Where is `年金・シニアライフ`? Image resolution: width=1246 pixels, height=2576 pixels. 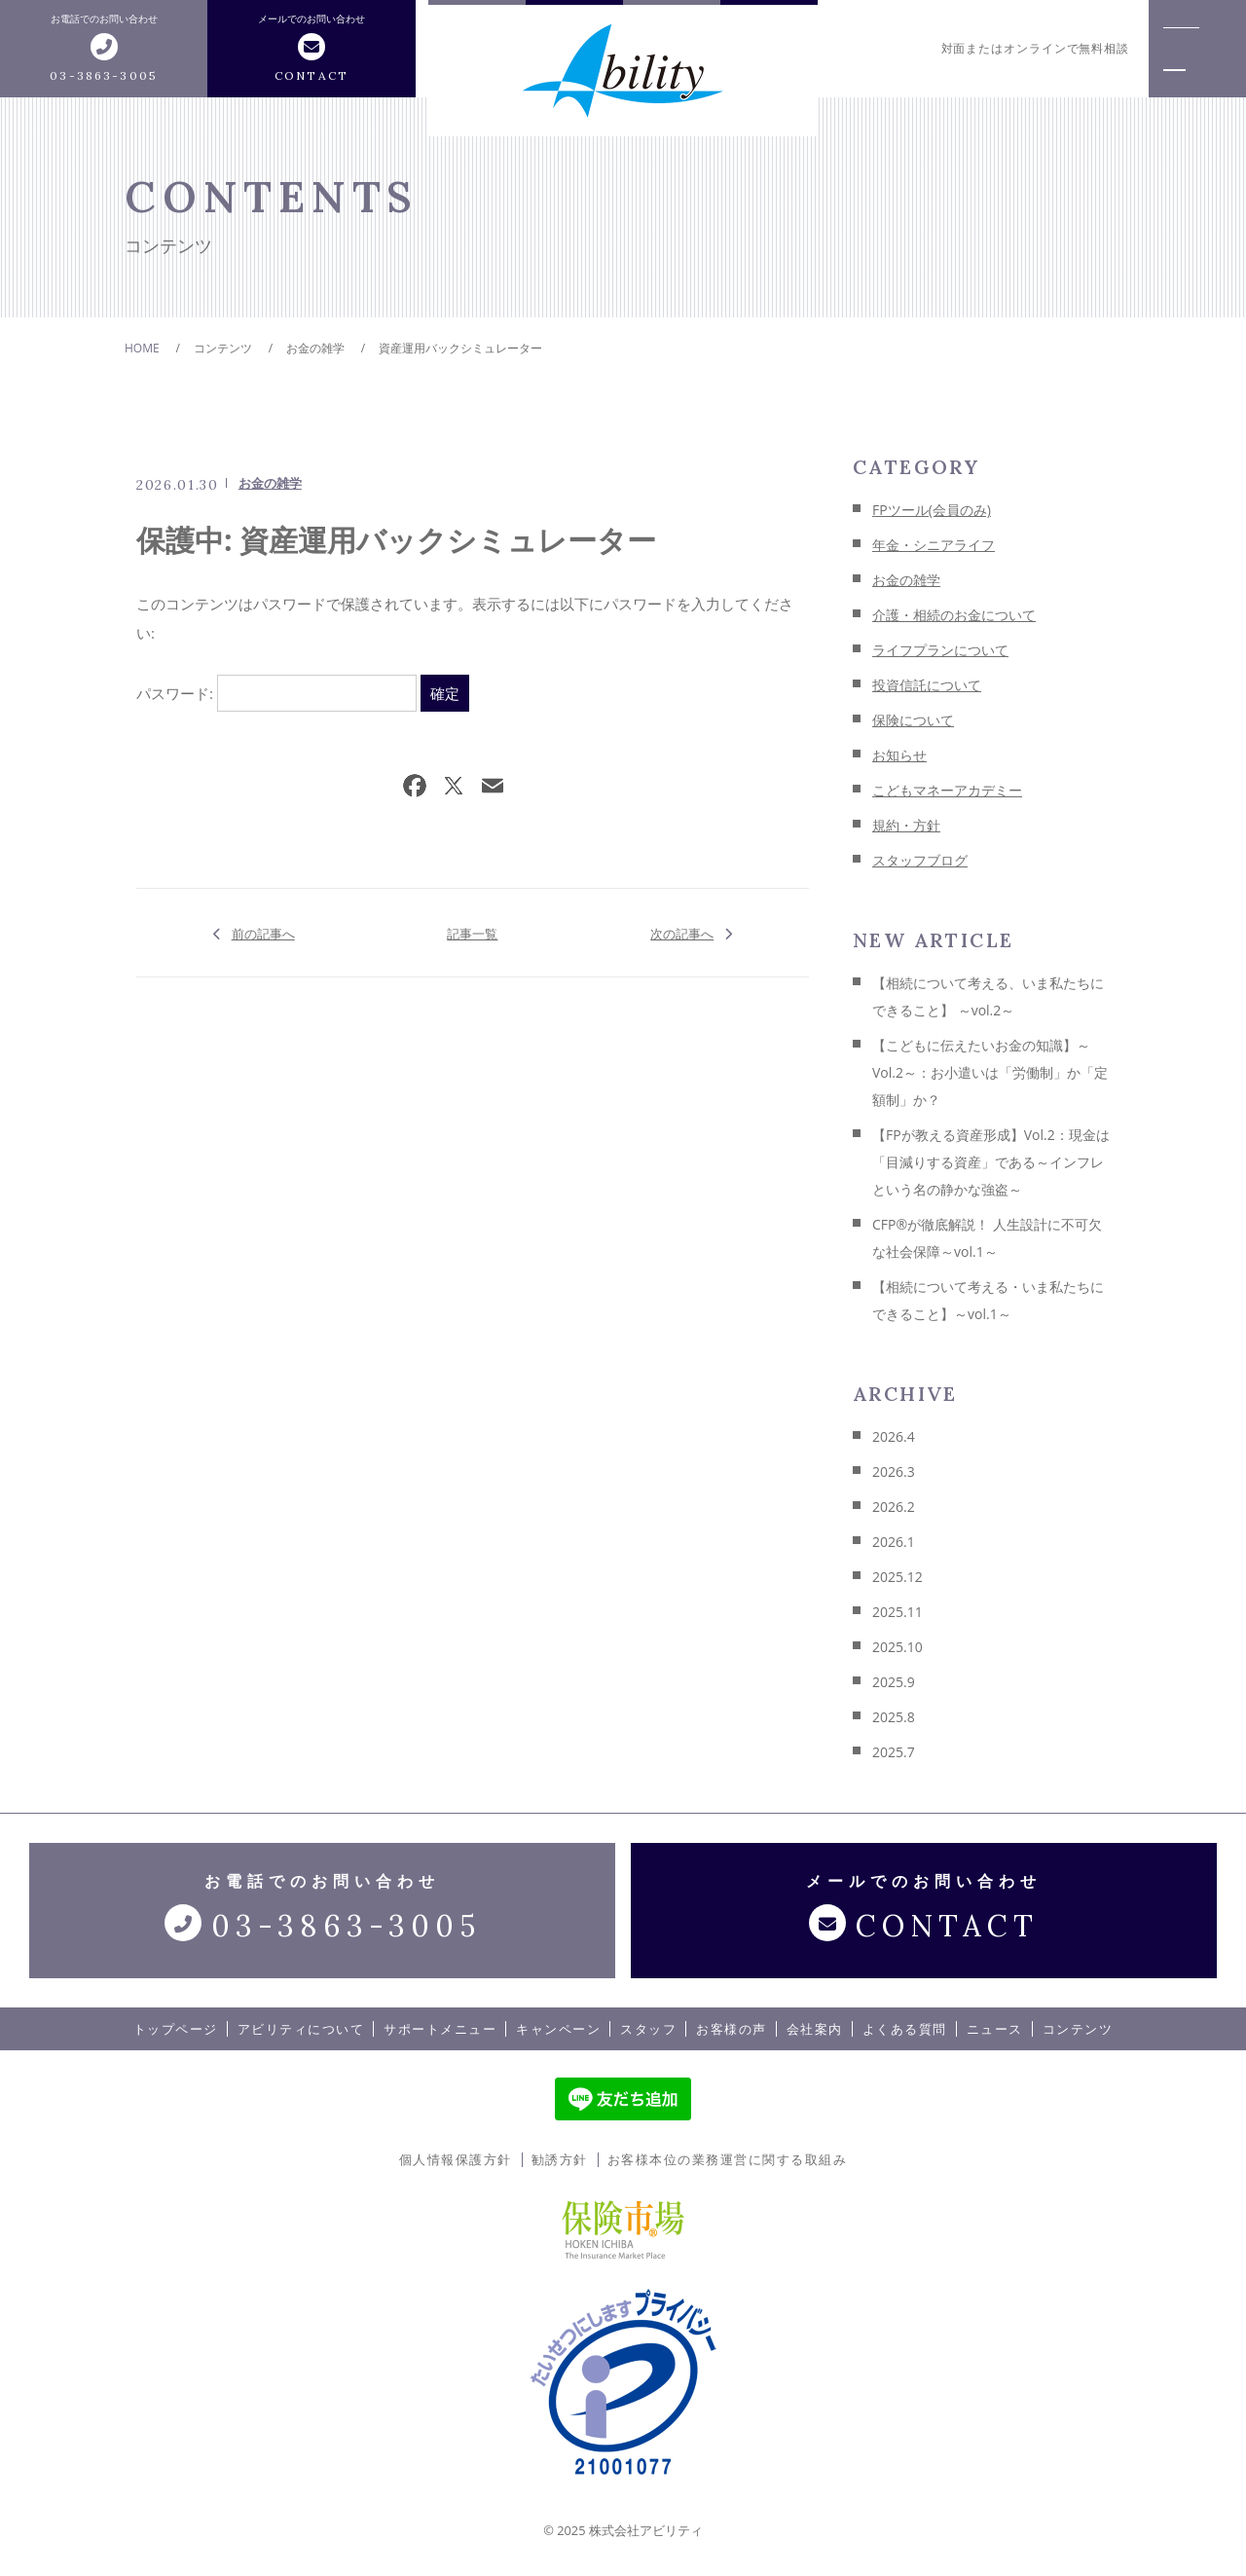 年金・シニアライフ is located at coordinates (933, 544).